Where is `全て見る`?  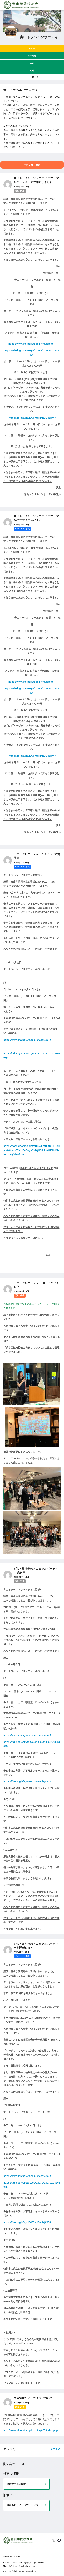
全て見る is located at coordinates (55, 2449).